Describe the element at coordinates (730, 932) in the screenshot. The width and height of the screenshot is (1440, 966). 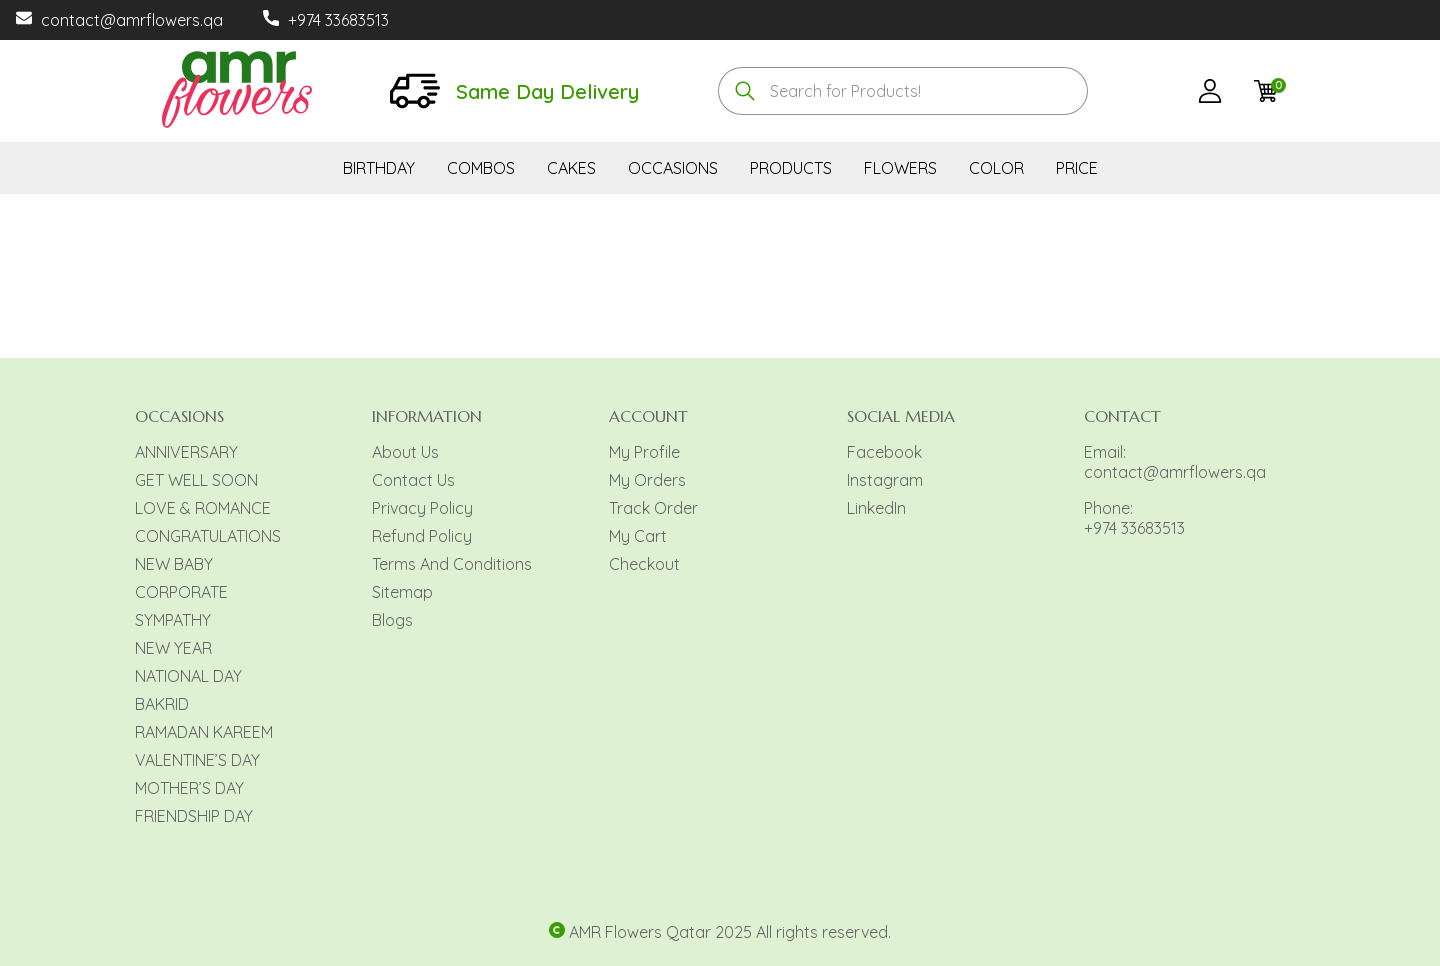
I see `AMR Flowers Qatar 2025 All rights reserved.` at that location.